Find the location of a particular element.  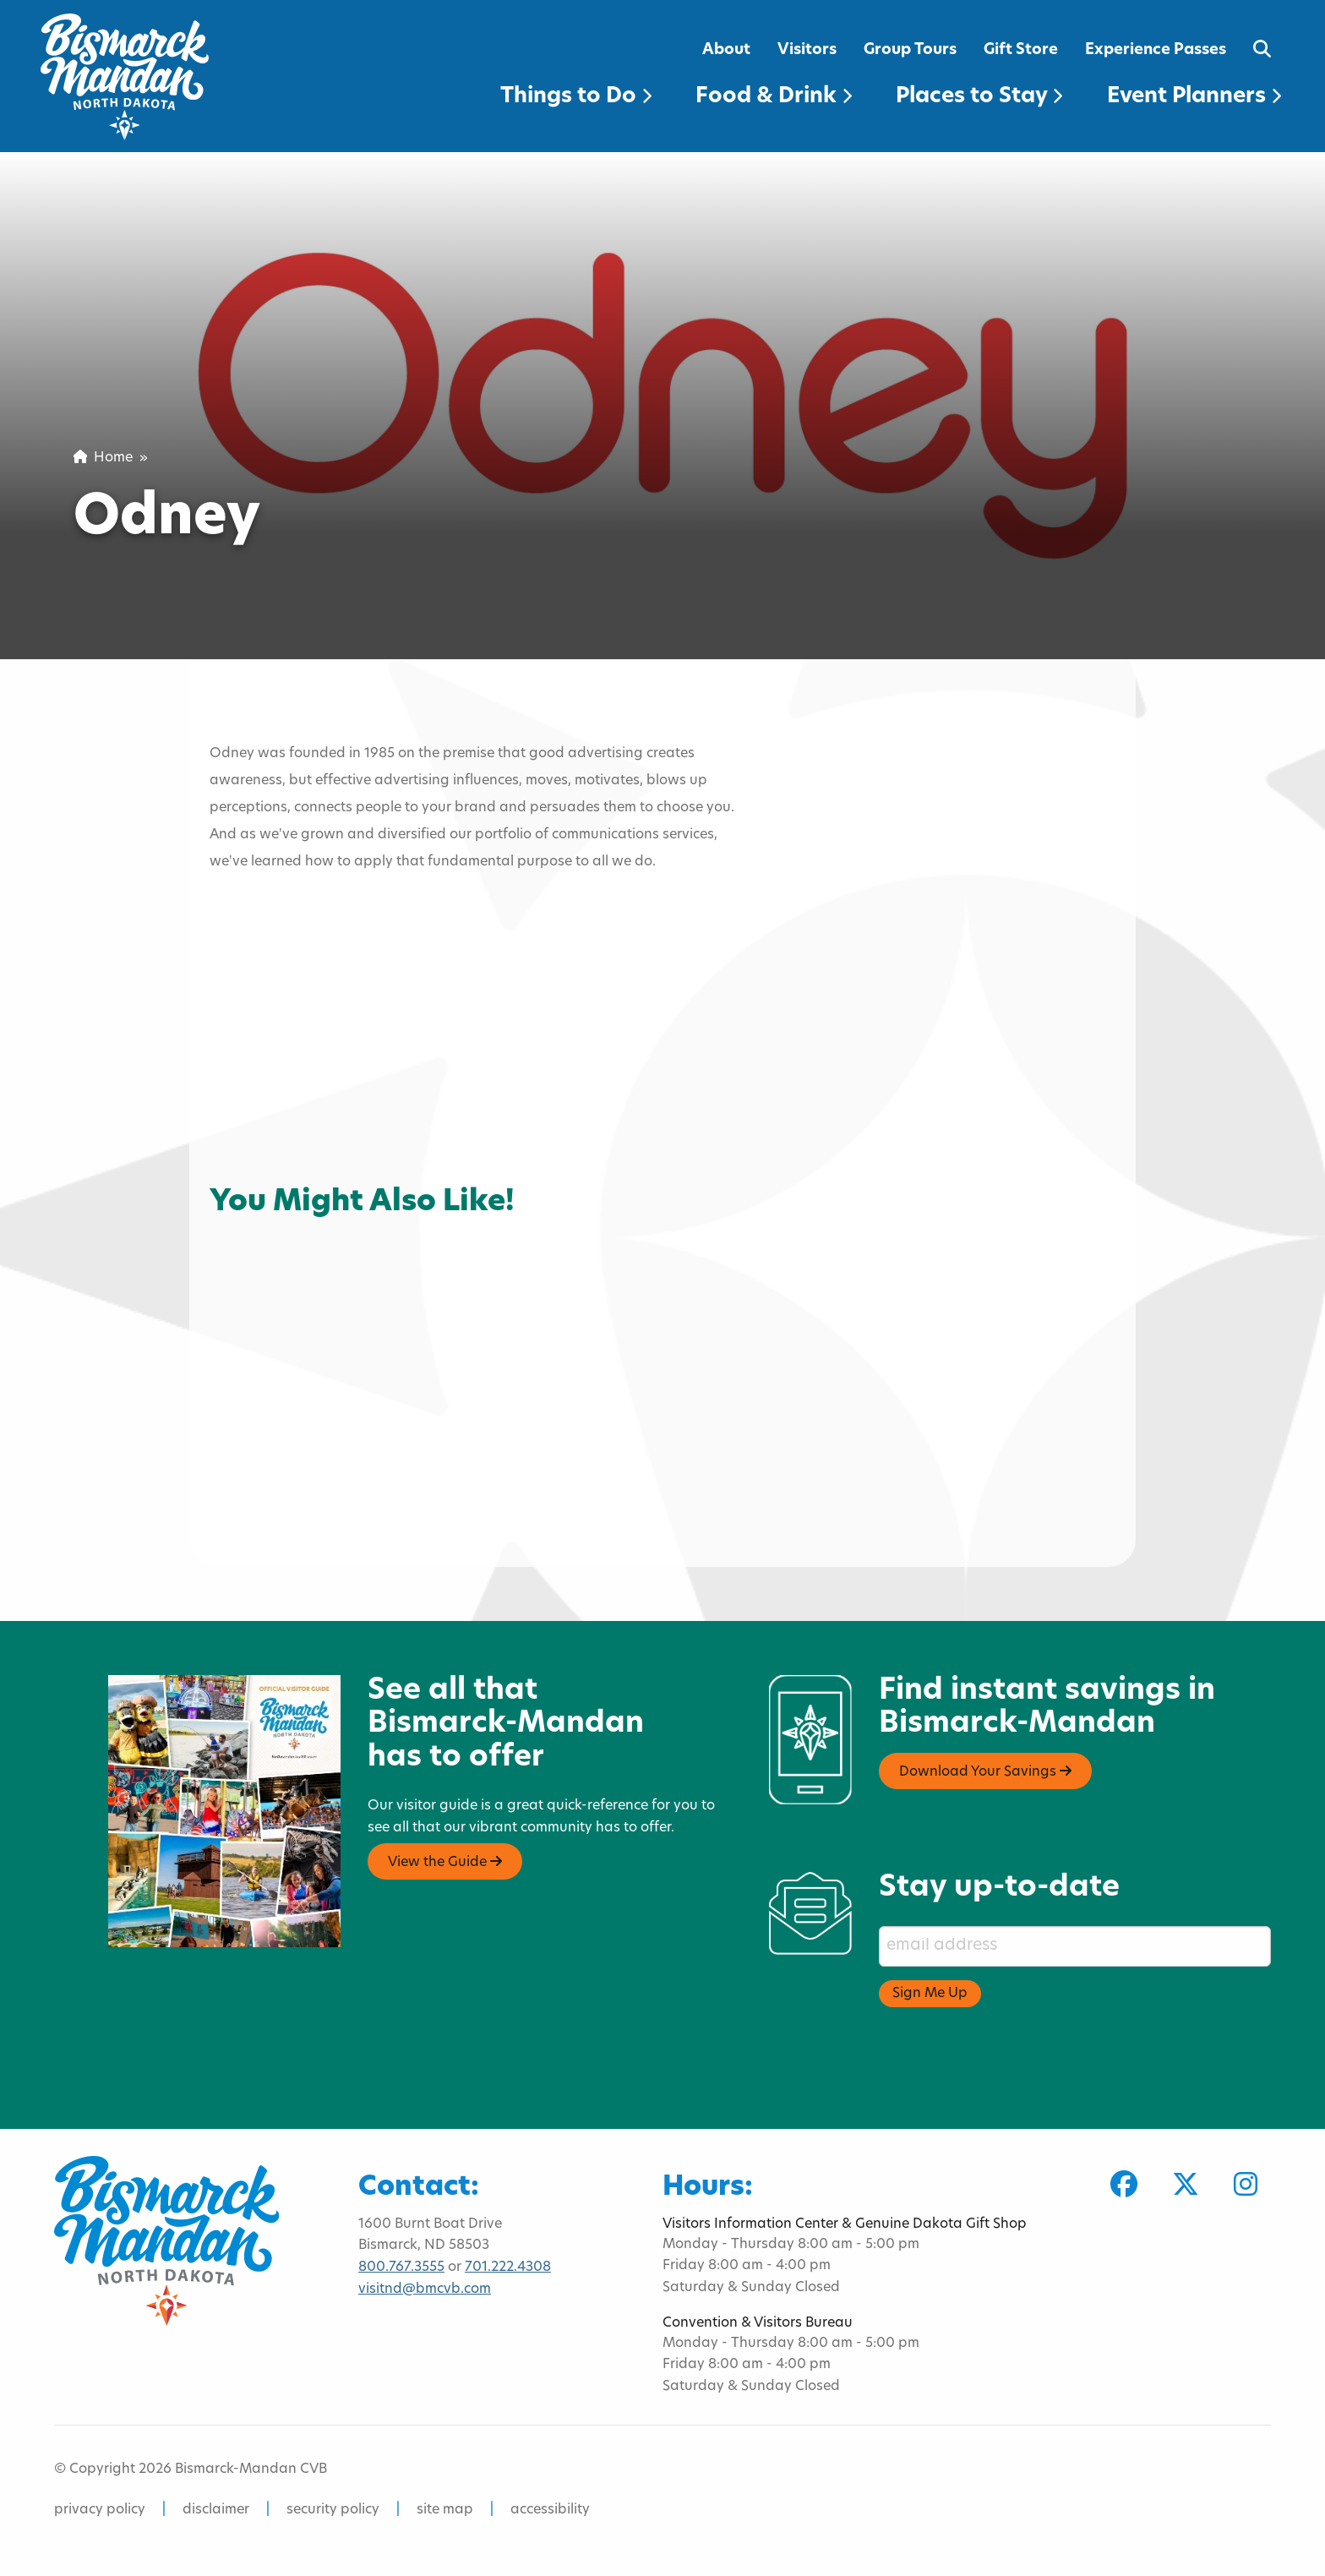

site map is located at coordinates (445, 2510).